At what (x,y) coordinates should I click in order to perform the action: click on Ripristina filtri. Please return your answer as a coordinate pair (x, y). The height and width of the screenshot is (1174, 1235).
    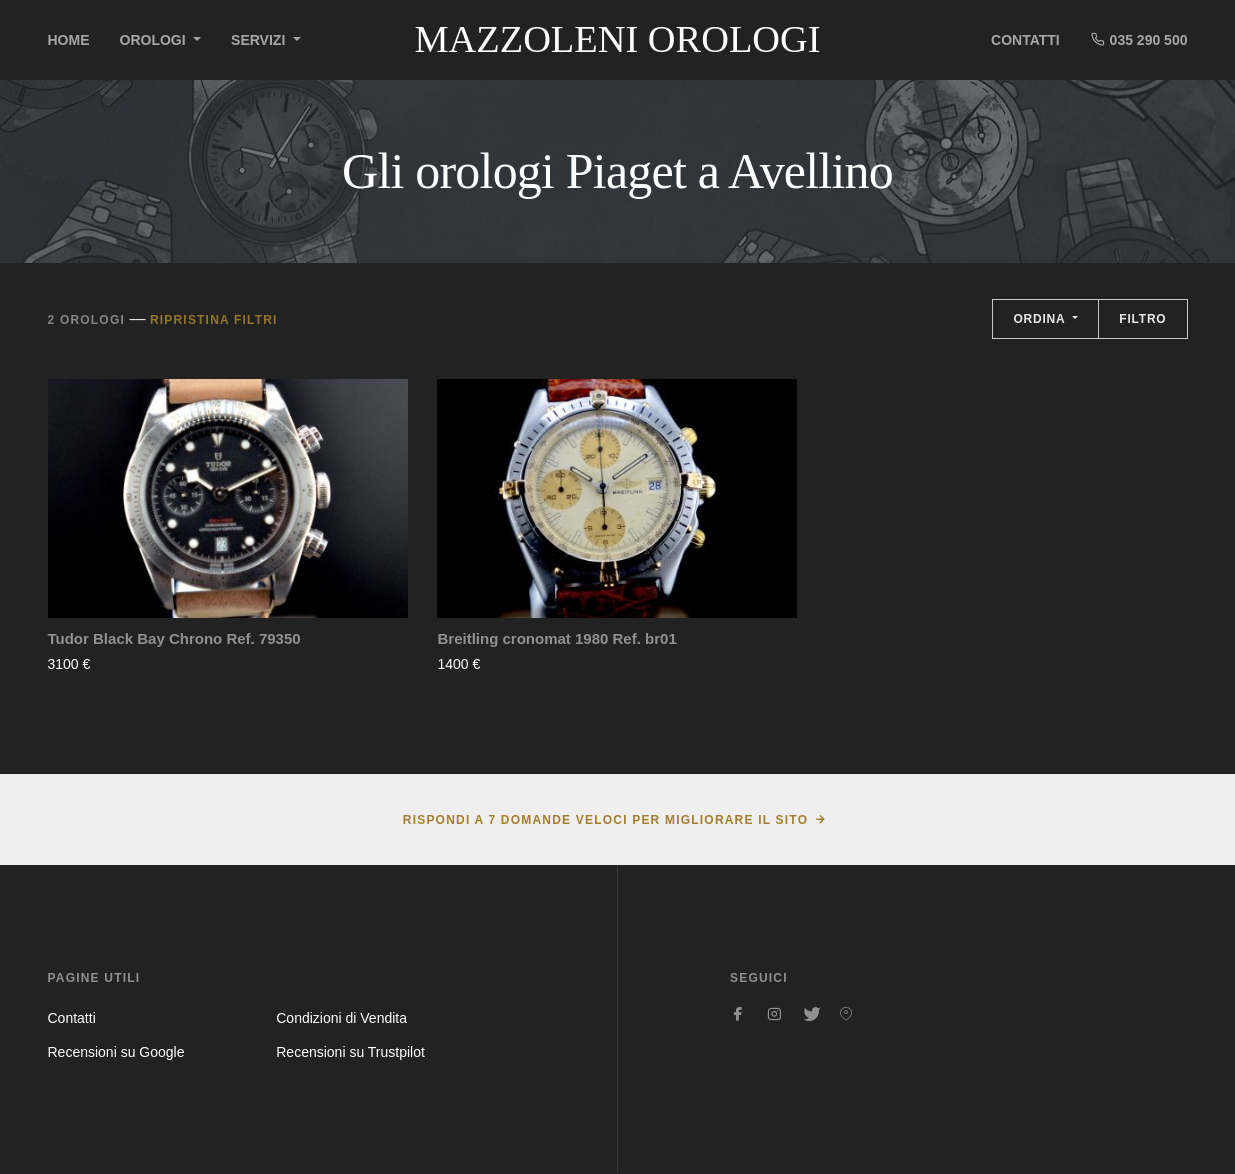
    Looking at the image, I should click on (214, 320).